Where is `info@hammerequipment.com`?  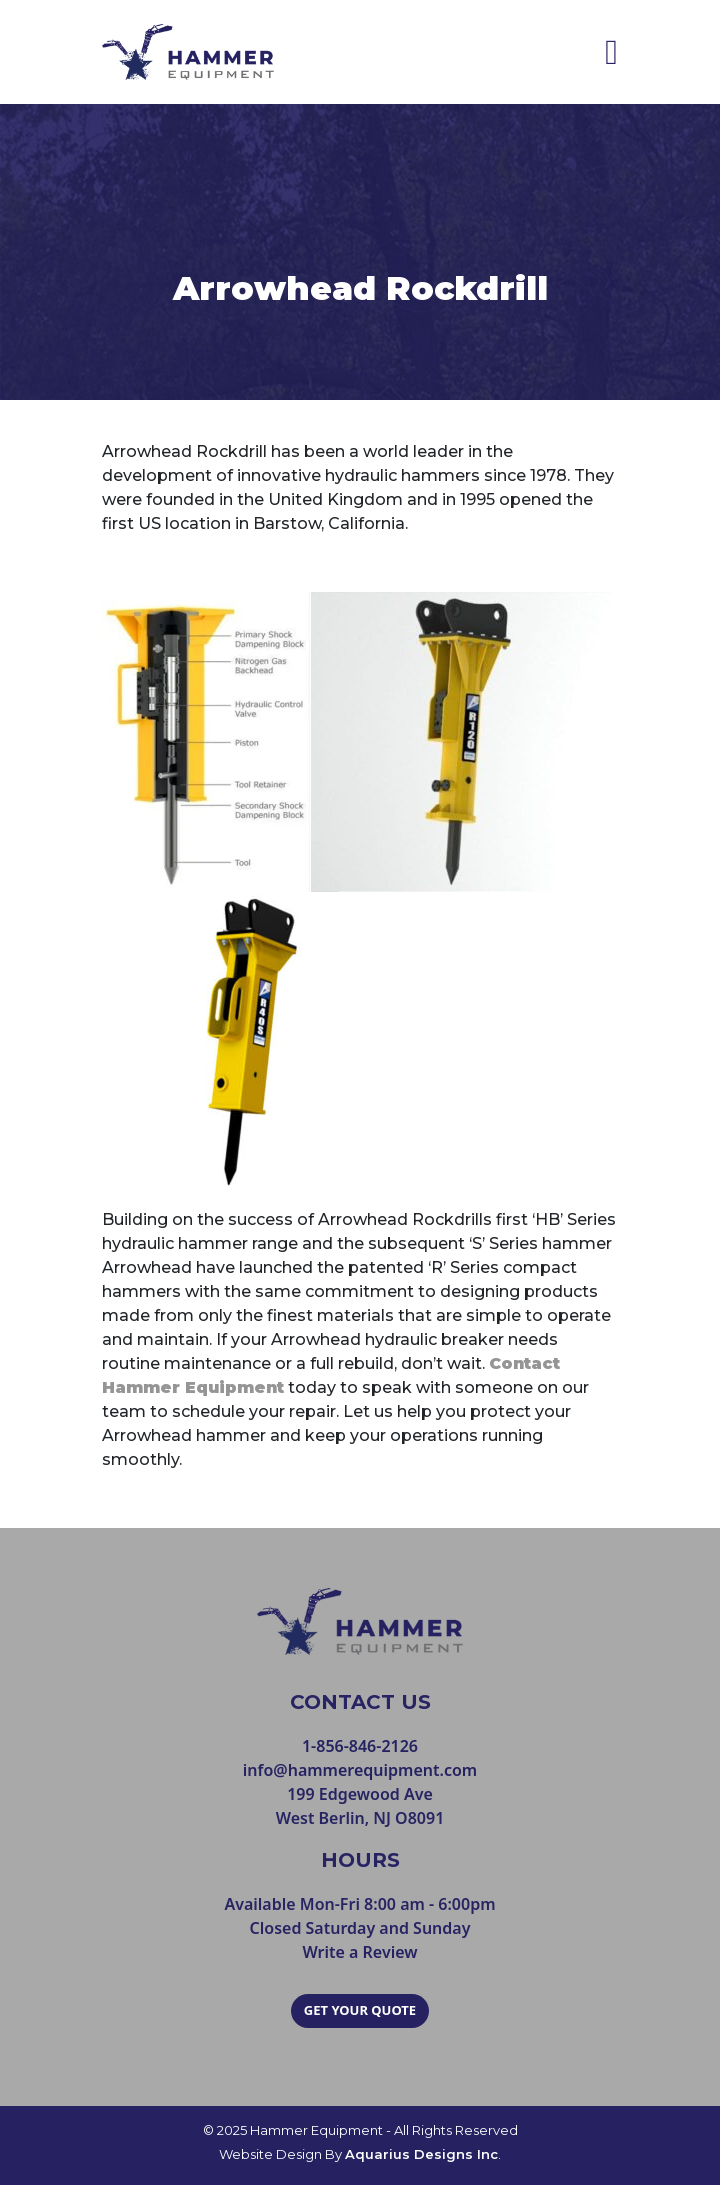
info@hammerequipment.com is located at coordinates (360, 1770).